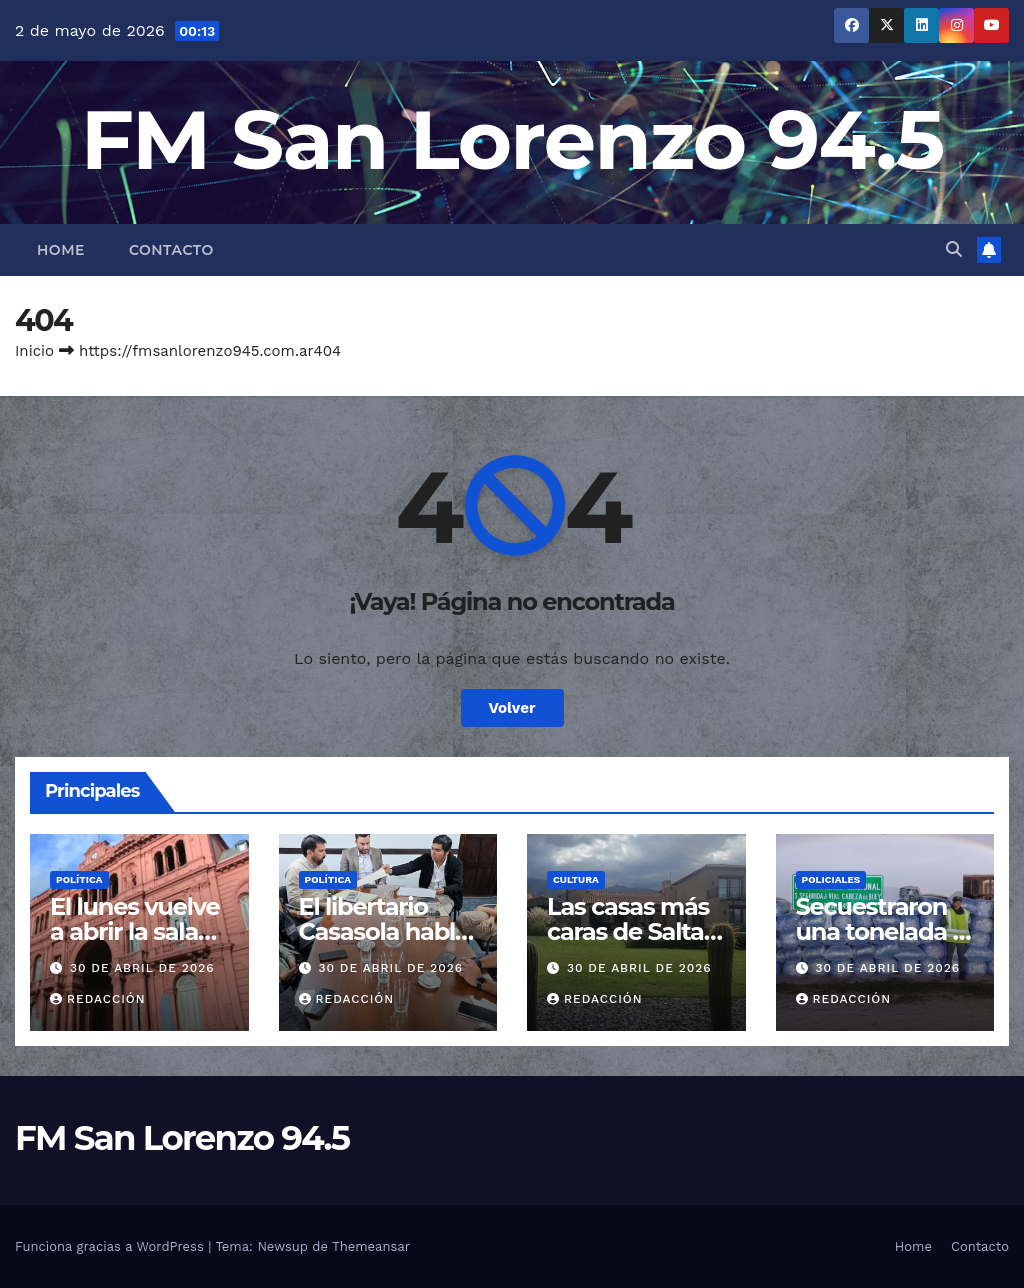 Image resolution: width=1024 pixels, height=1288 pixels. Describe the element at coordinates (61, 250) in the screenshot. I see `Home` at that location.